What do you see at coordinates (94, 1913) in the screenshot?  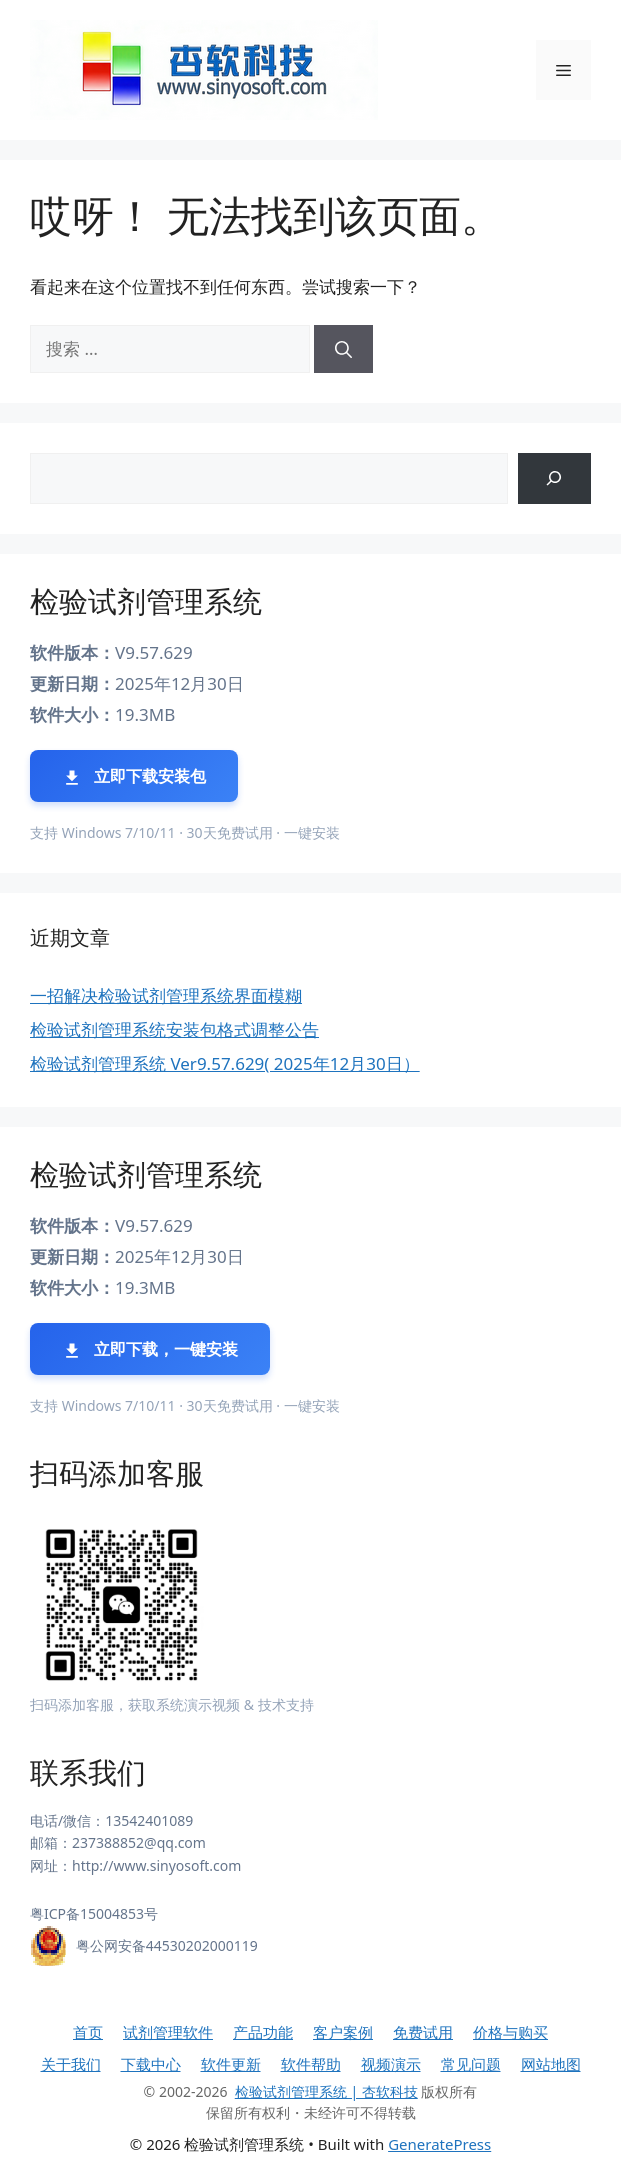 I see `粤ICP备15004853号` at bounding box center [94, 1913].